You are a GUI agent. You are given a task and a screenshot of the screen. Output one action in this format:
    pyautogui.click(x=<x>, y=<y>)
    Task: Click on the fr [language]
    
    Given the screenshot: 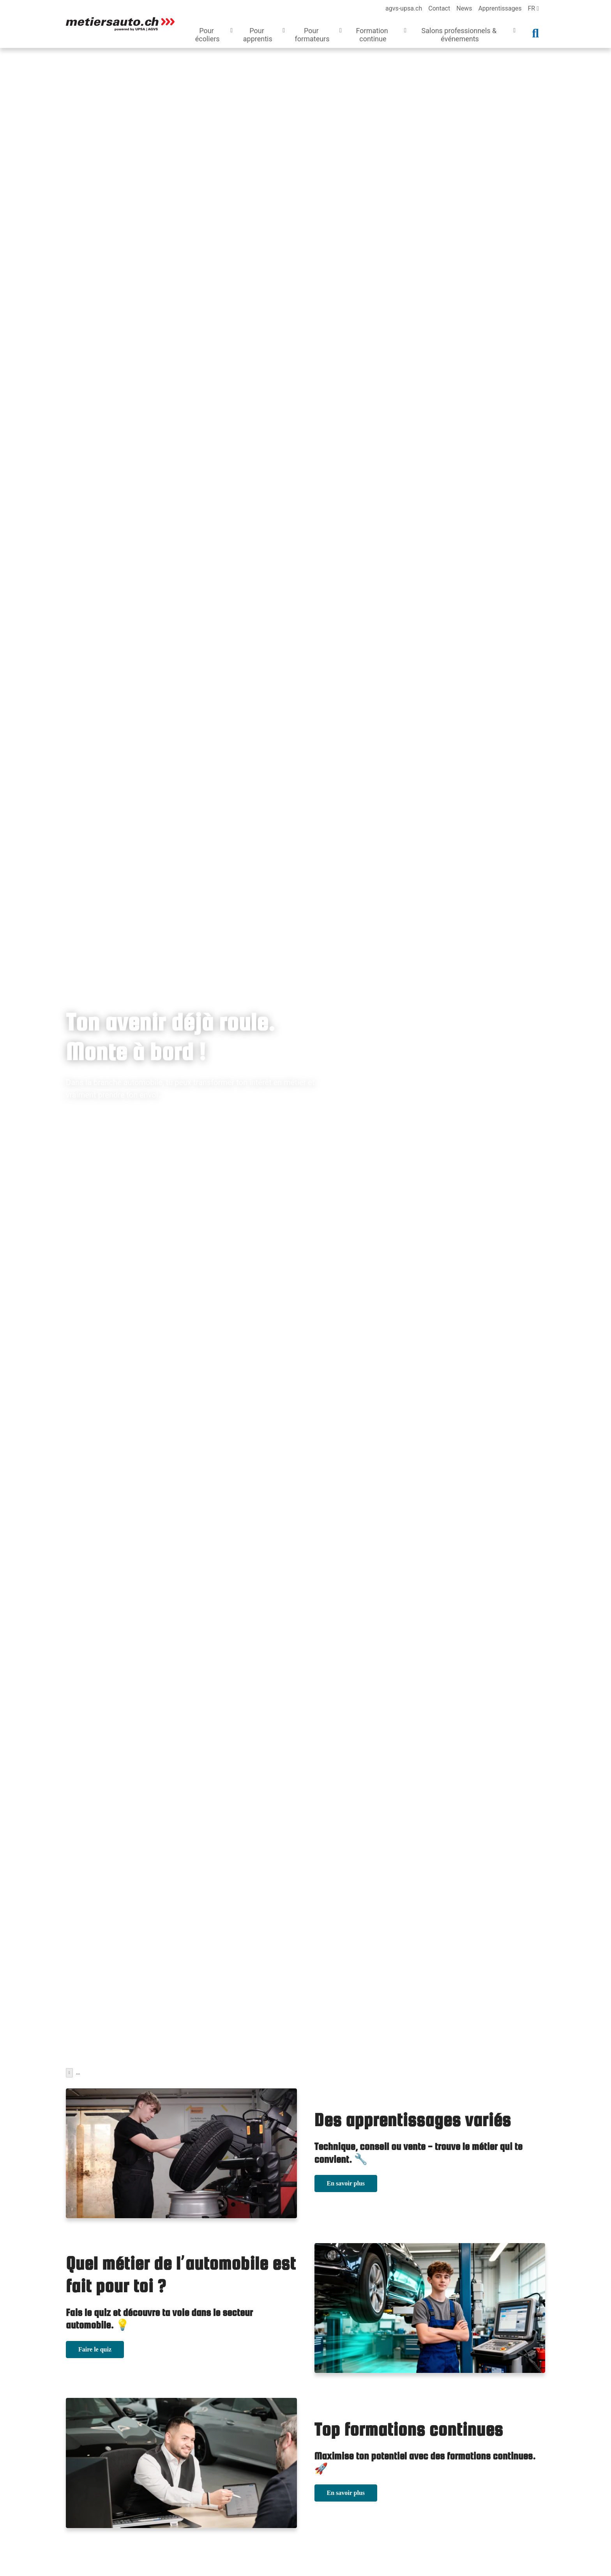 What is the action you would take?
    pyautogui.click(x=533, y=8)
    